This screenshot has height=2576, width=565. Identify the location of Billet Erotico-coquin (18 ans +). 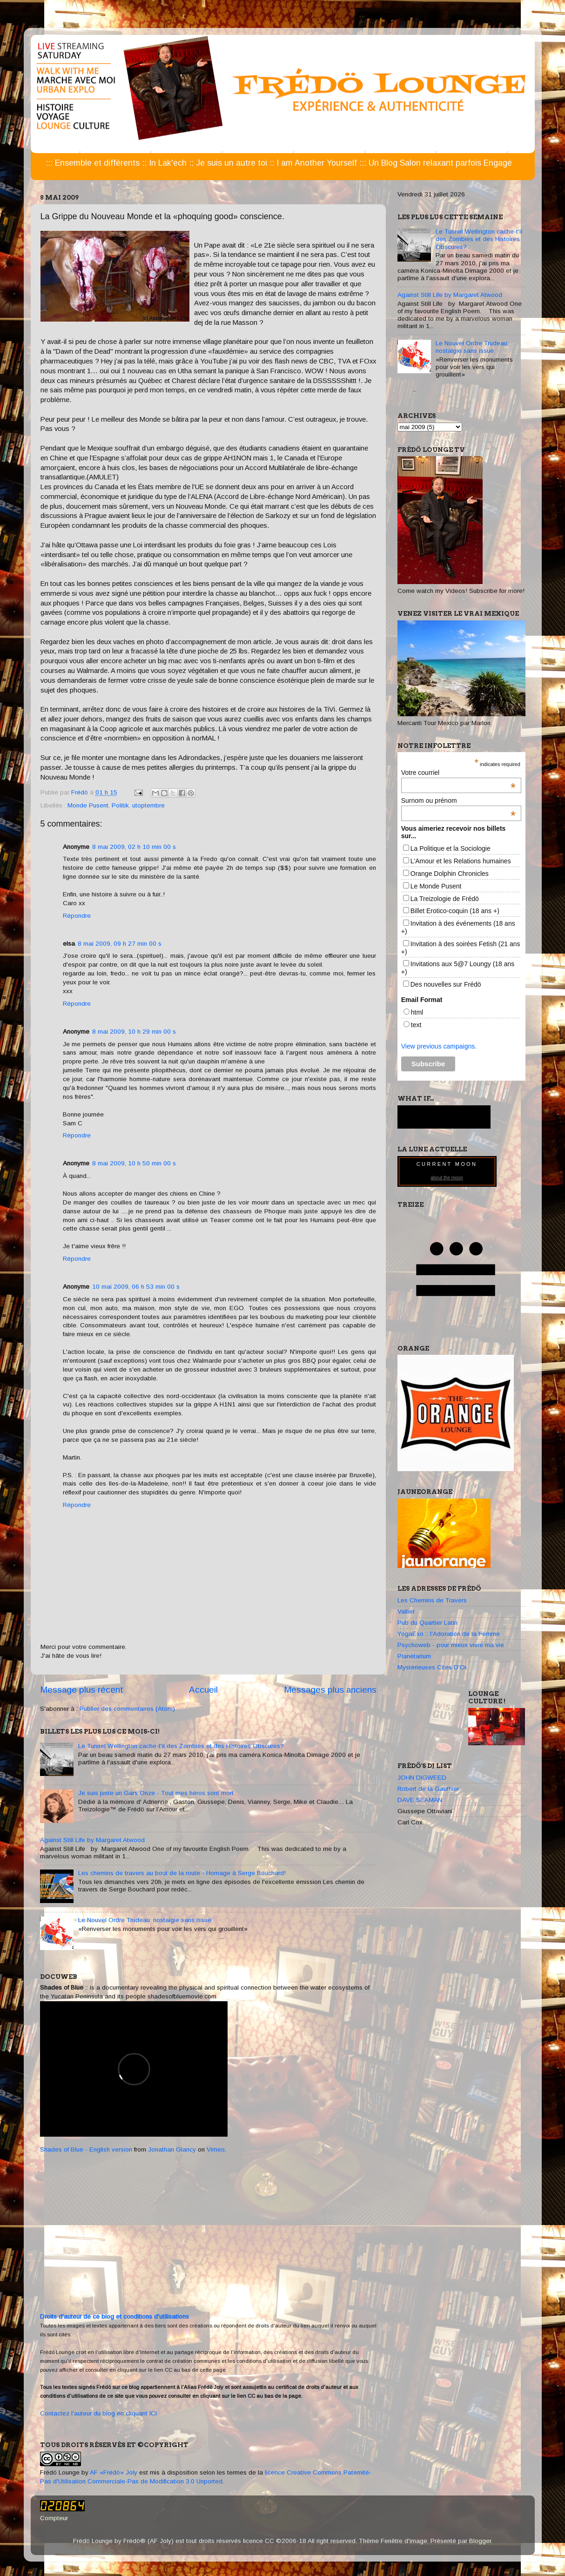
(454, 911).